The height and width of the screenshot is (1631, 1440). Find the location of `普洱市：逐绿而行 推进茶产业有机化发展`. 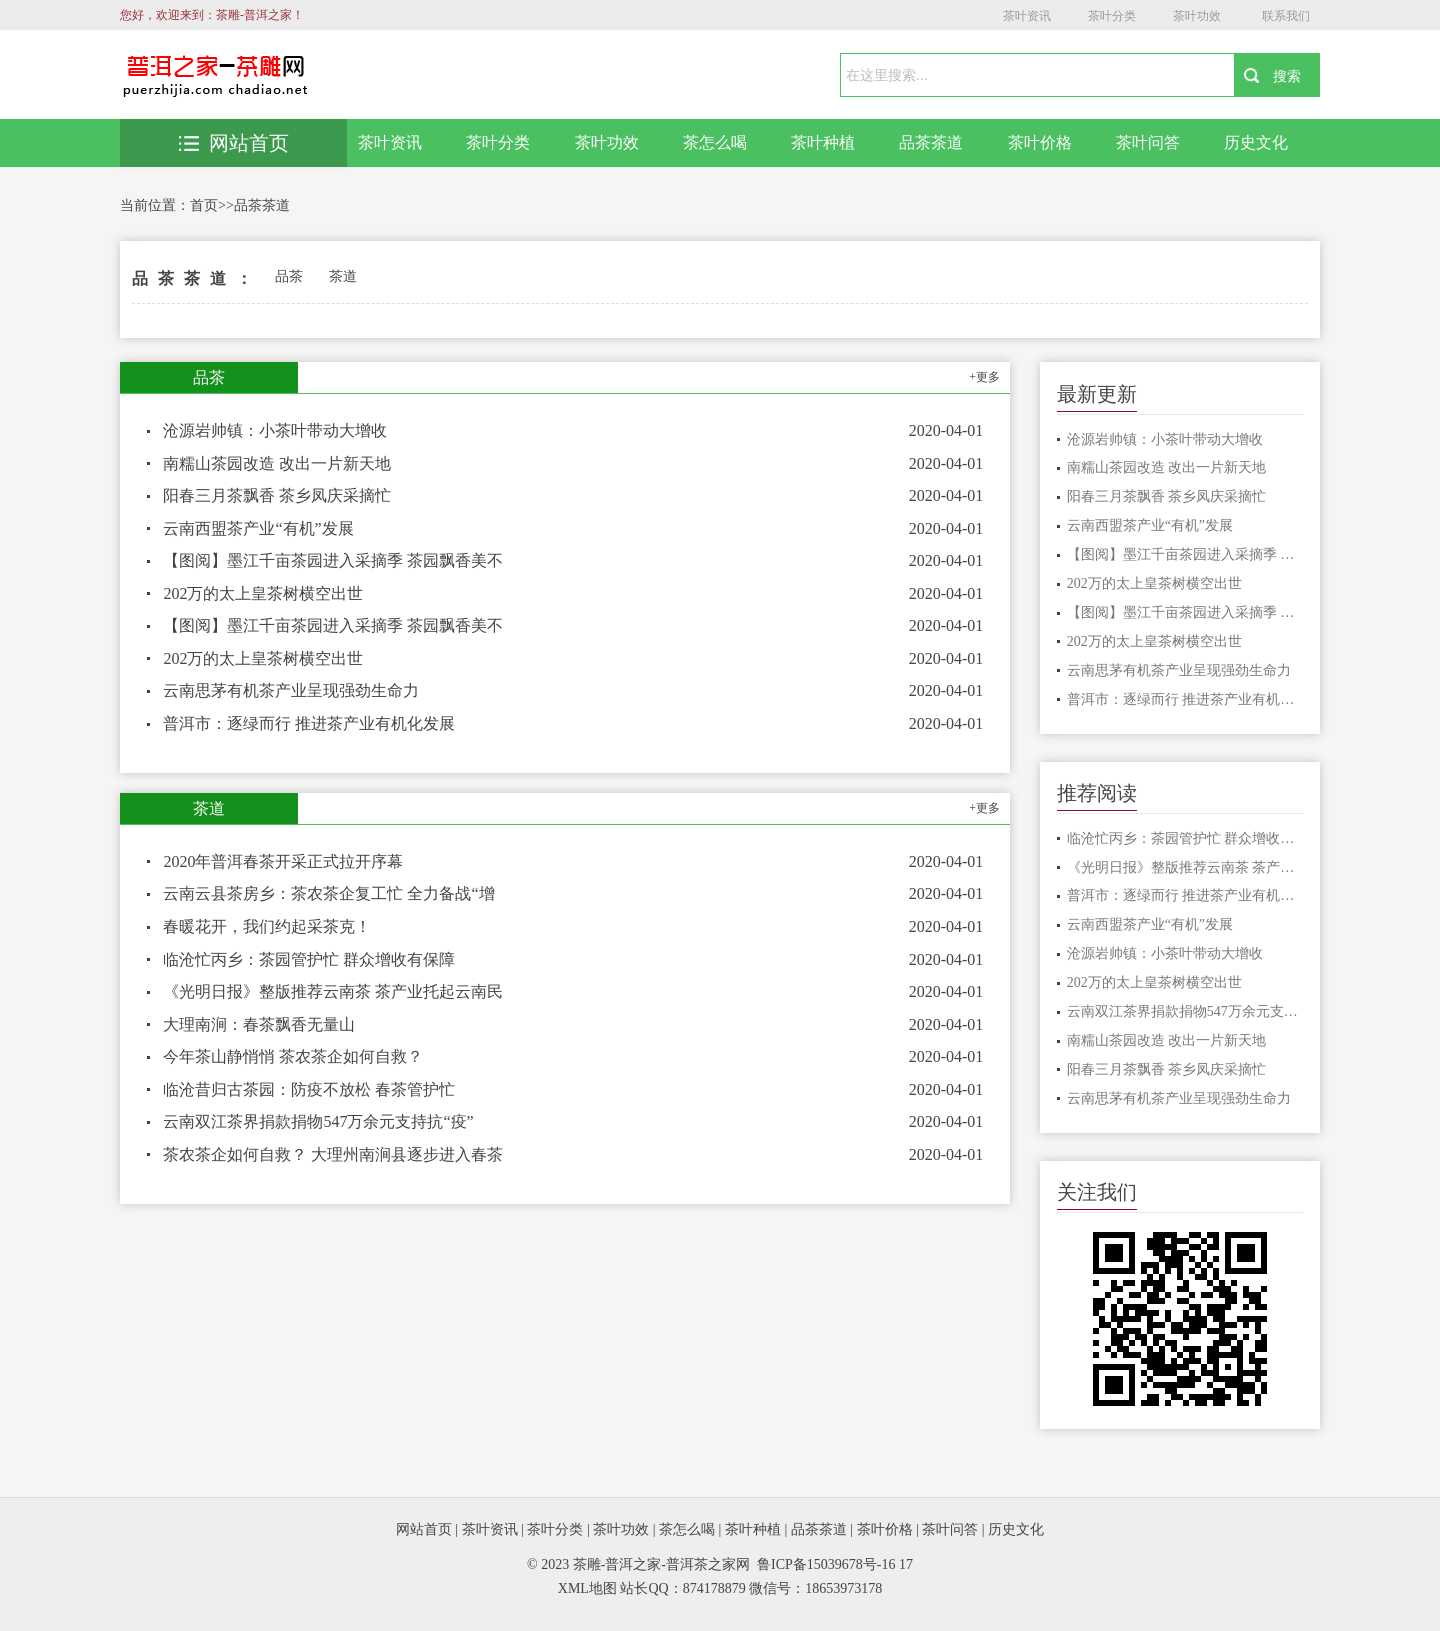

普洱市：逐绿而行 推进茶产业有机化发展 is located at coordinates (309, 723).